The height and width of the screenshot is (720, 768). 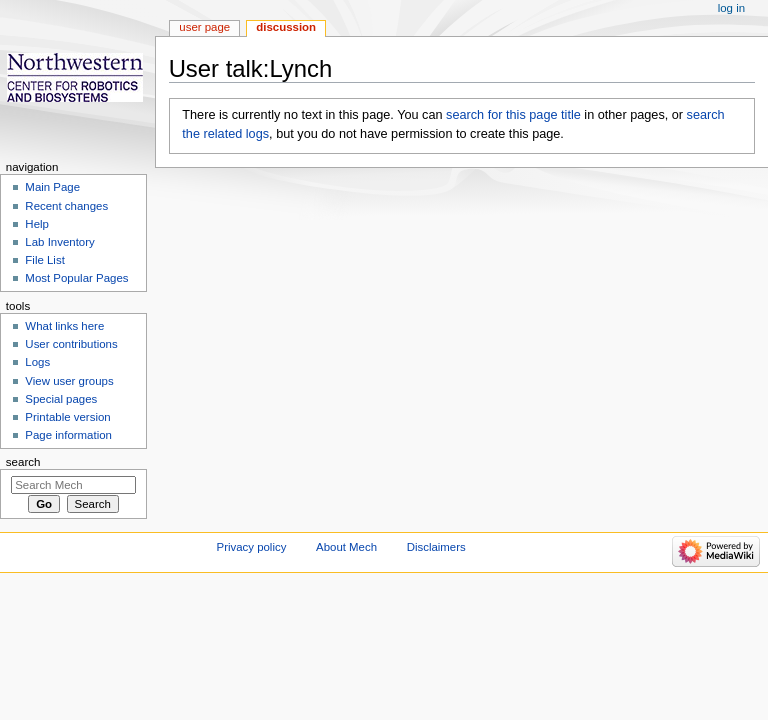 I want to click on Lab Inventory, so click(x=59, y=242).